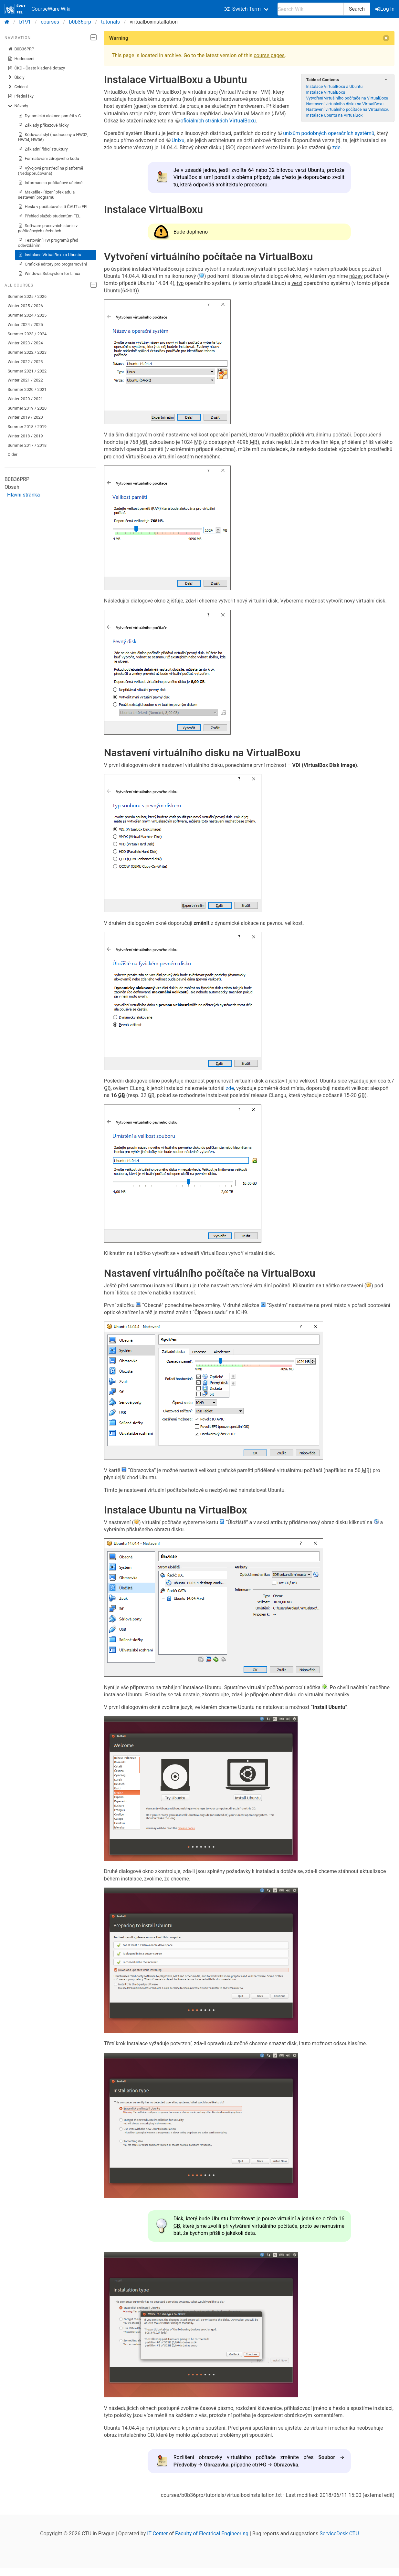  What do you see at coordinates (339, 2533) in the screenshot?
I see `ServiceDesk CTU` at bounding box center [339, 2533].